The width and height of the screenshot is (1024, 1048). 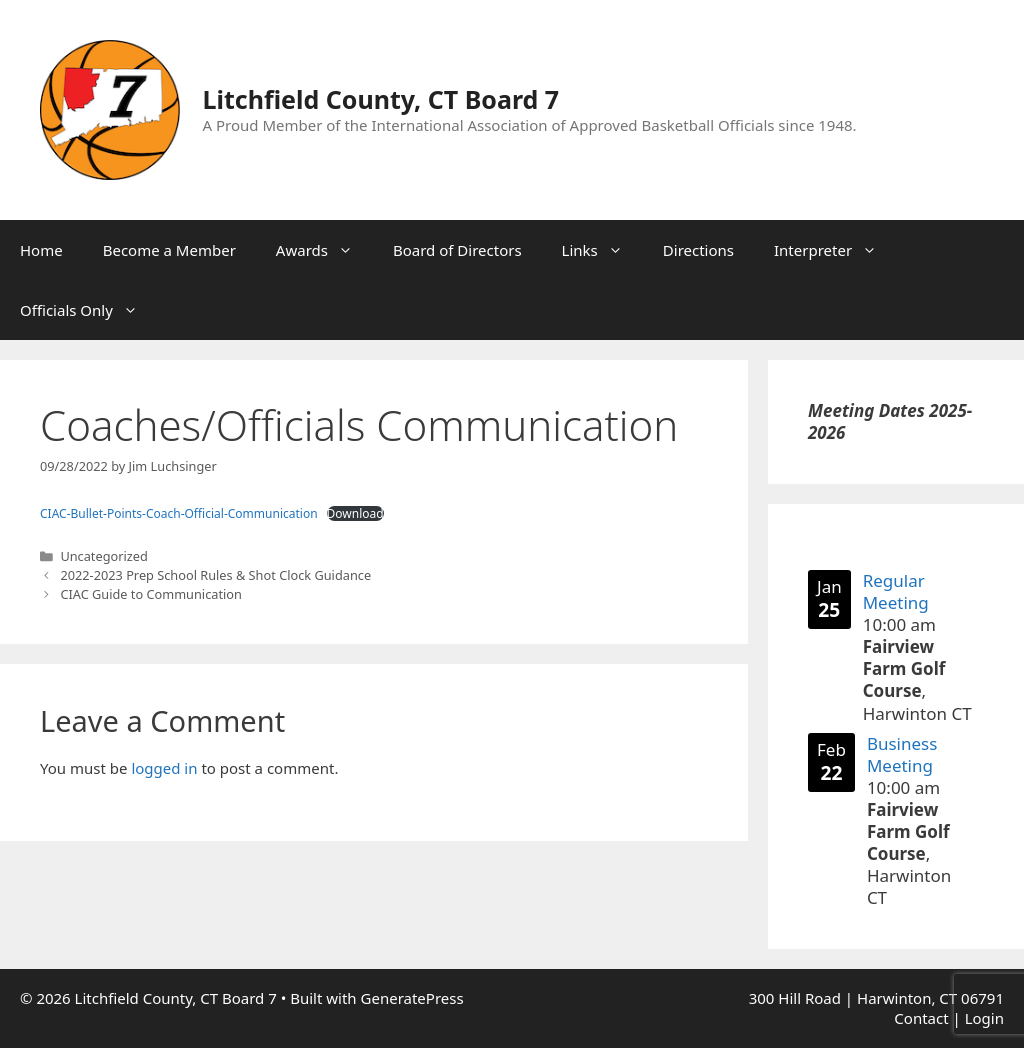 I want to click on Awards, so click(x=324, y=250).